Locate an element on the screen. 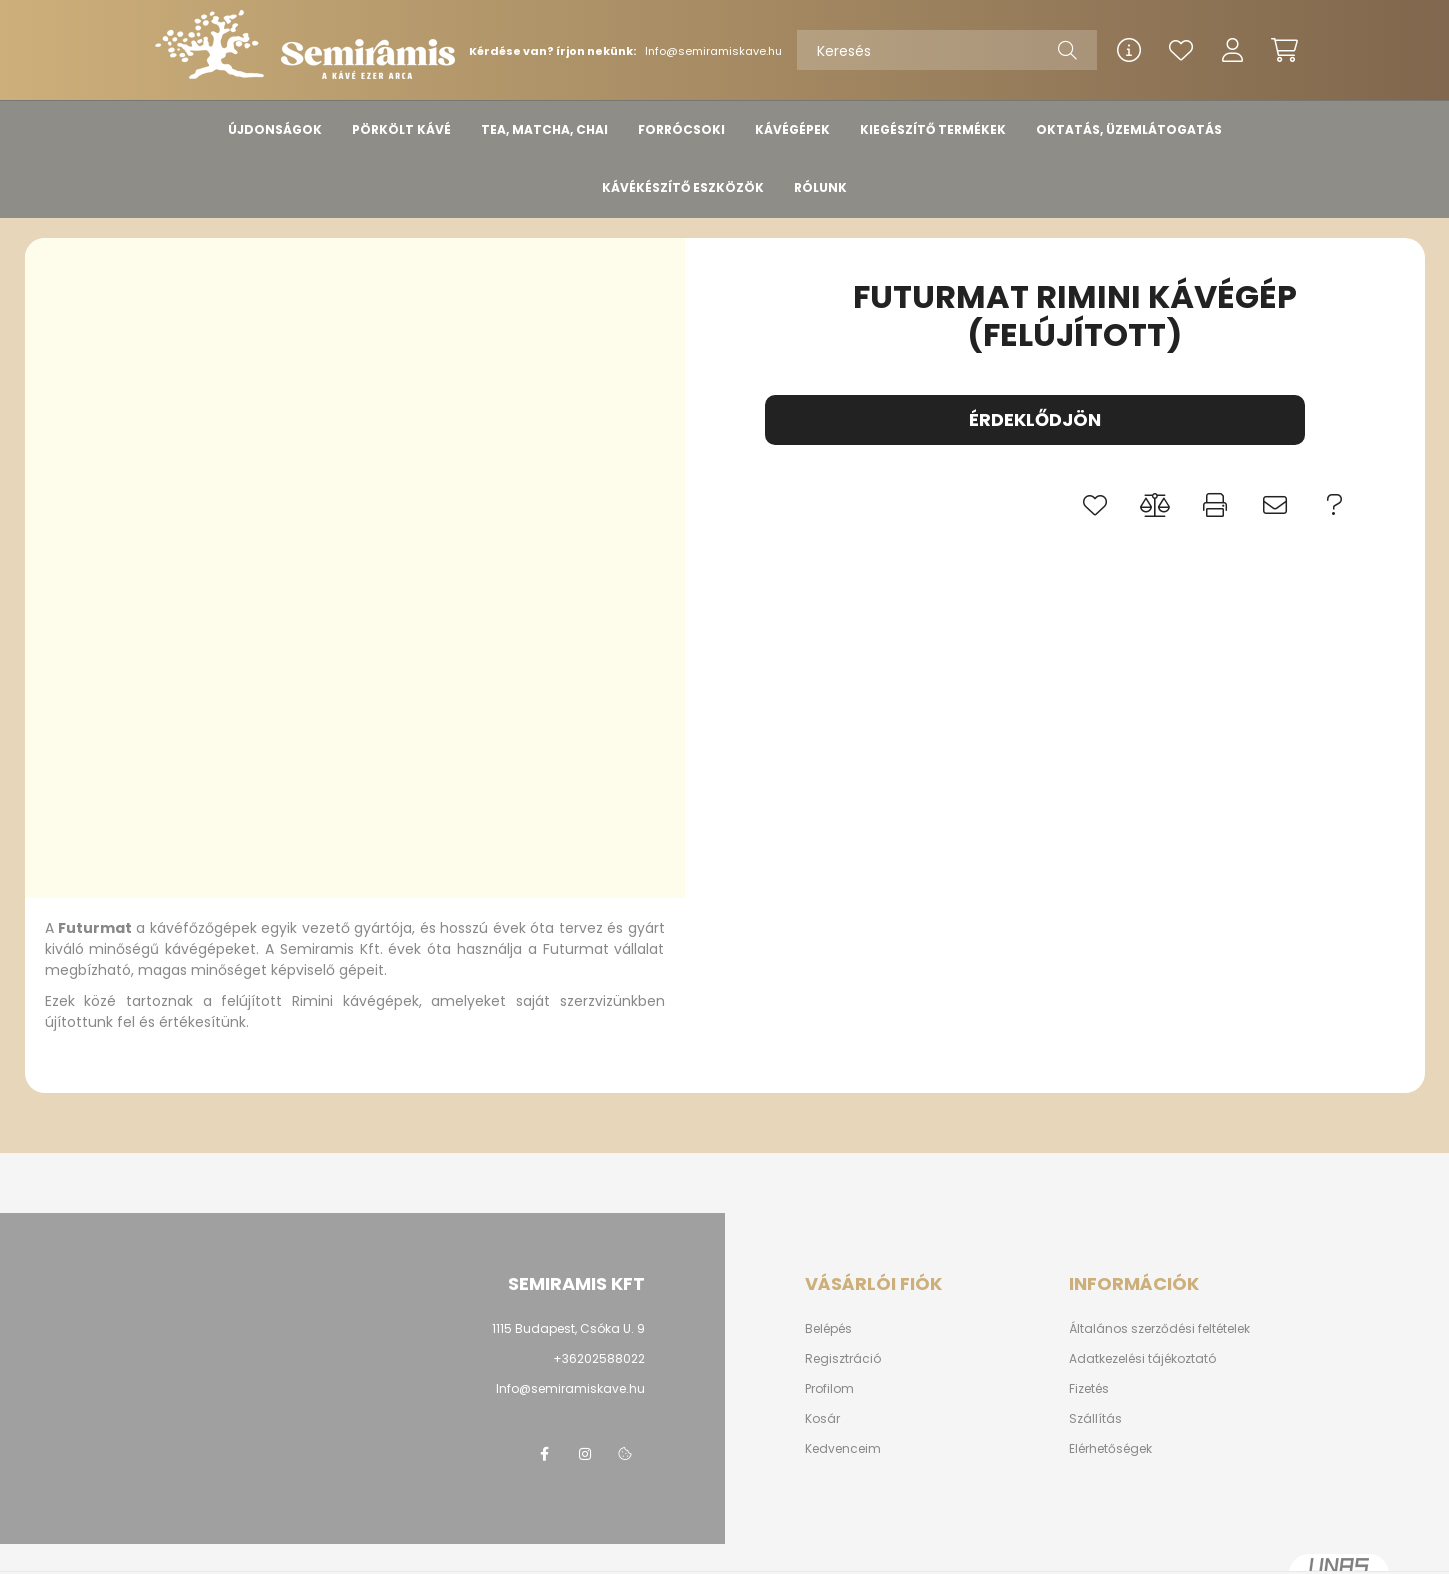 This screenshot has height=1574, width=1449. [profile button] is located at coordinates (1233, 50).